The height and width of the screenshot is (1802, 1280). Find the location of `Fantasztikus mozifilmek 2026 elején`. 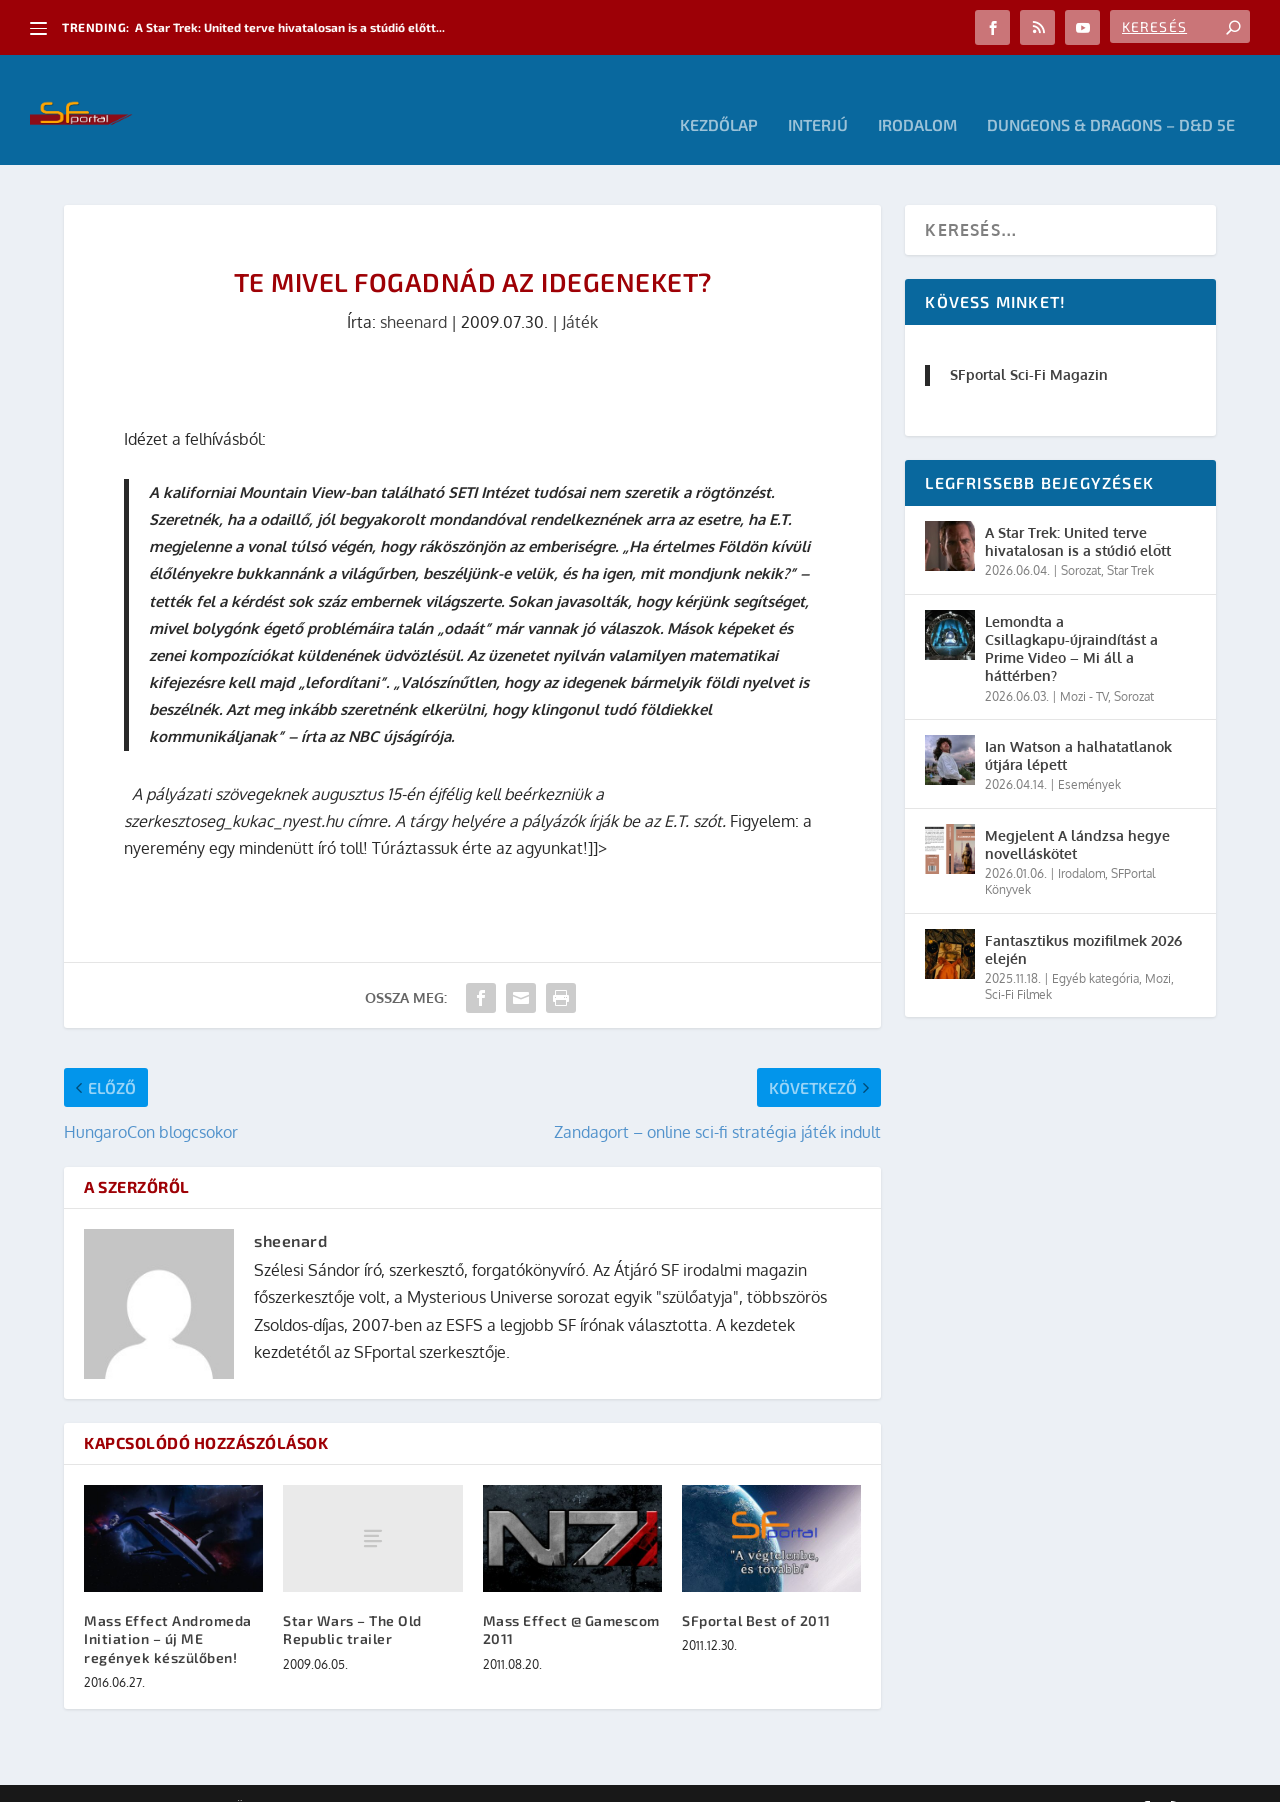

Fantasztikus mozifilmek 2026 elején is located at coordinates (1083, 919).